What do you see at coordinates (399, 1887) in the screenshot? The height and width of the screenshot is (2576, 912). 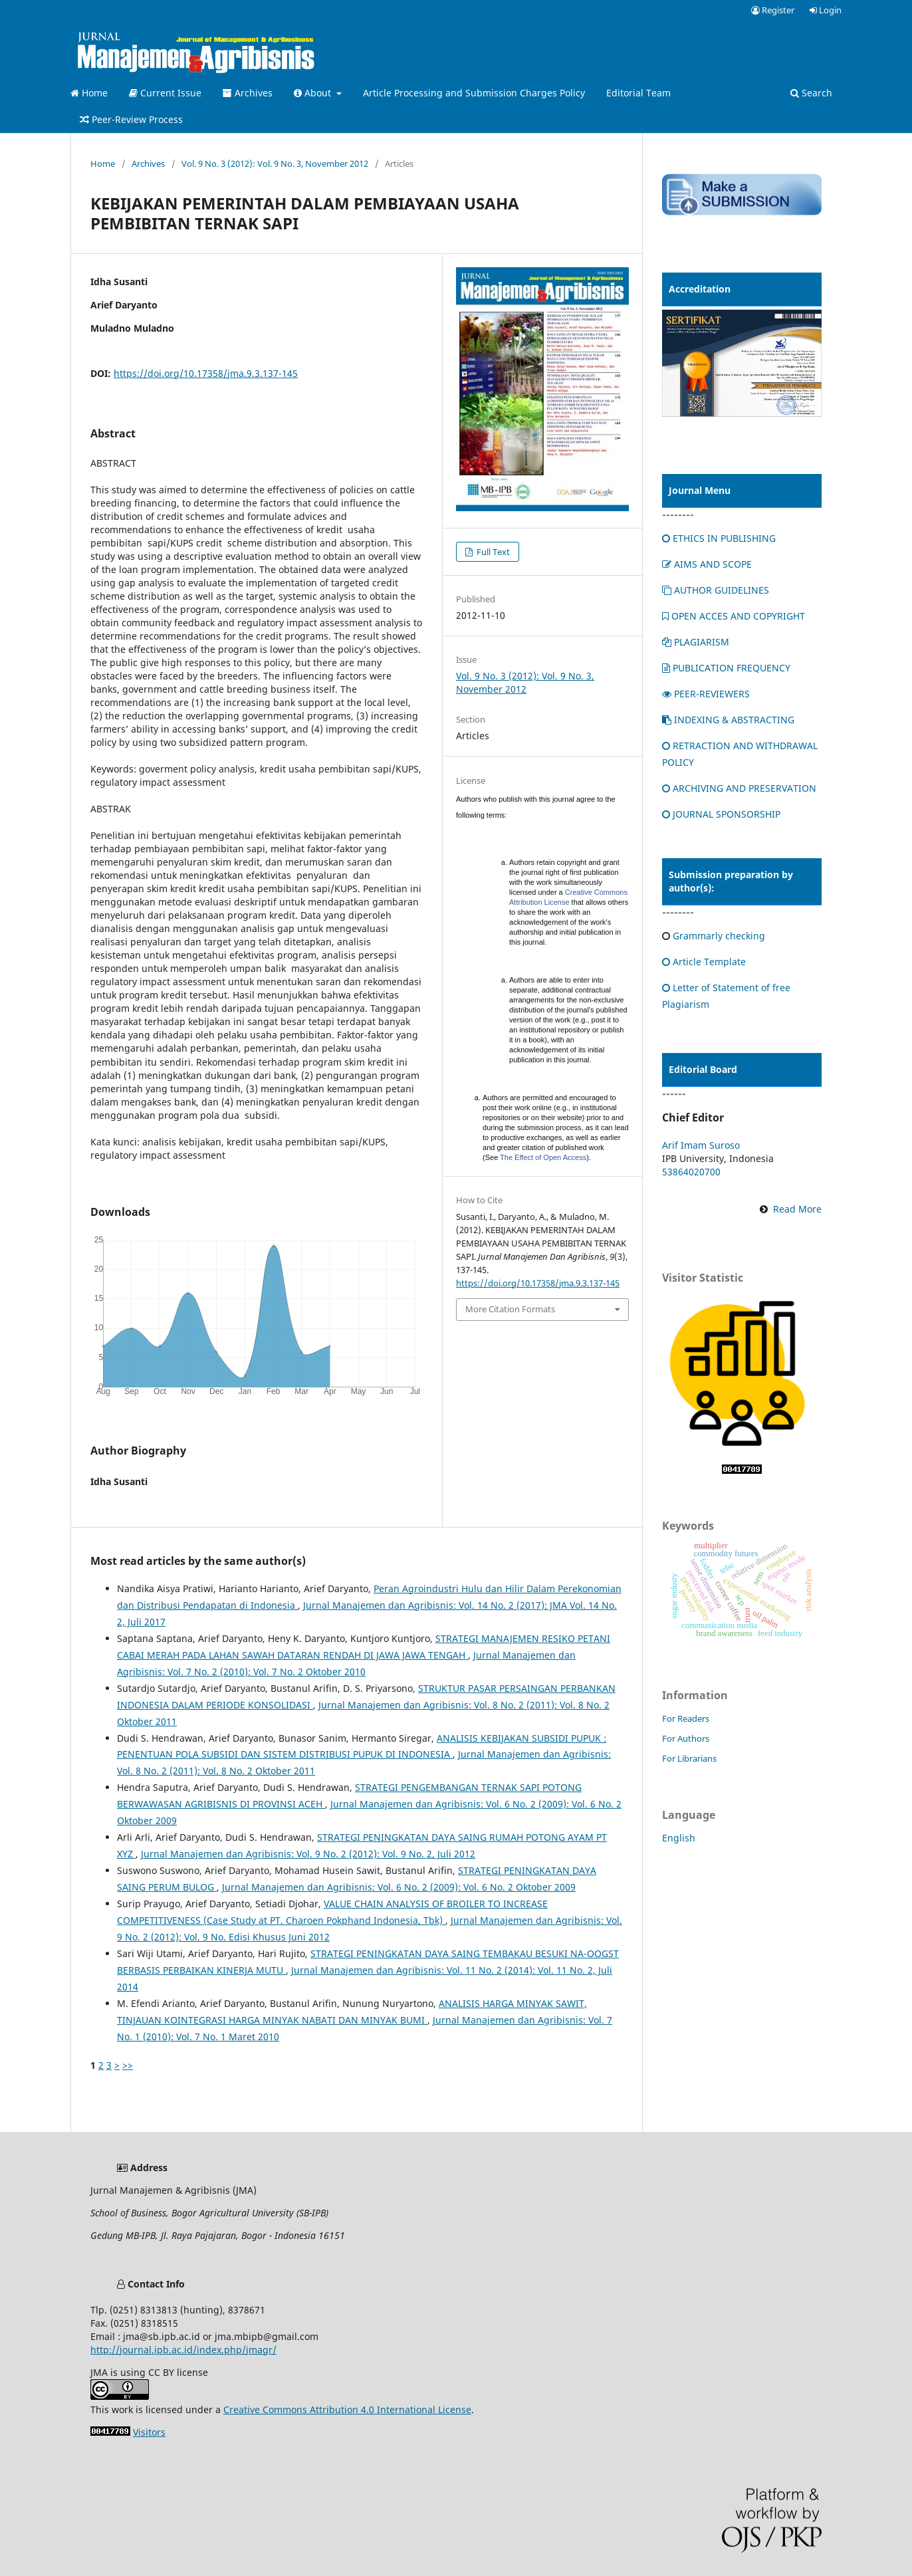 I see `Jurnal Manajemen dan Agribisnis: Vol. 6 No. 2 (2009): Vol. 6 No. 2 Oktober 2009` at bounding box center [399, 1887].